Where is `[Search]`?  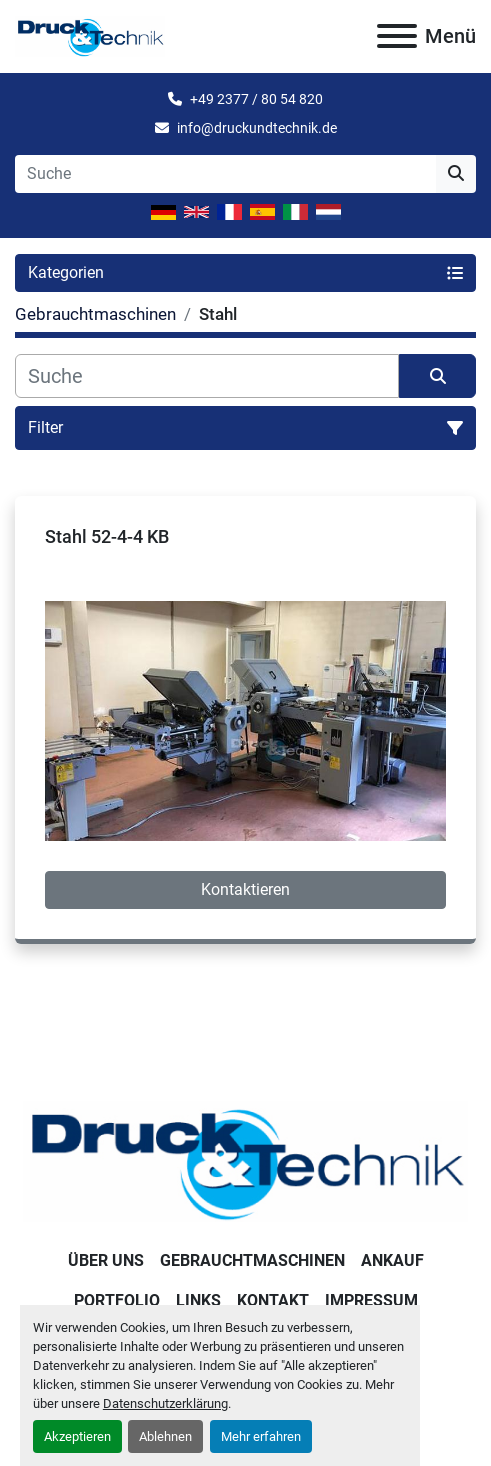
[Search] is located at coordinates (225, 174).